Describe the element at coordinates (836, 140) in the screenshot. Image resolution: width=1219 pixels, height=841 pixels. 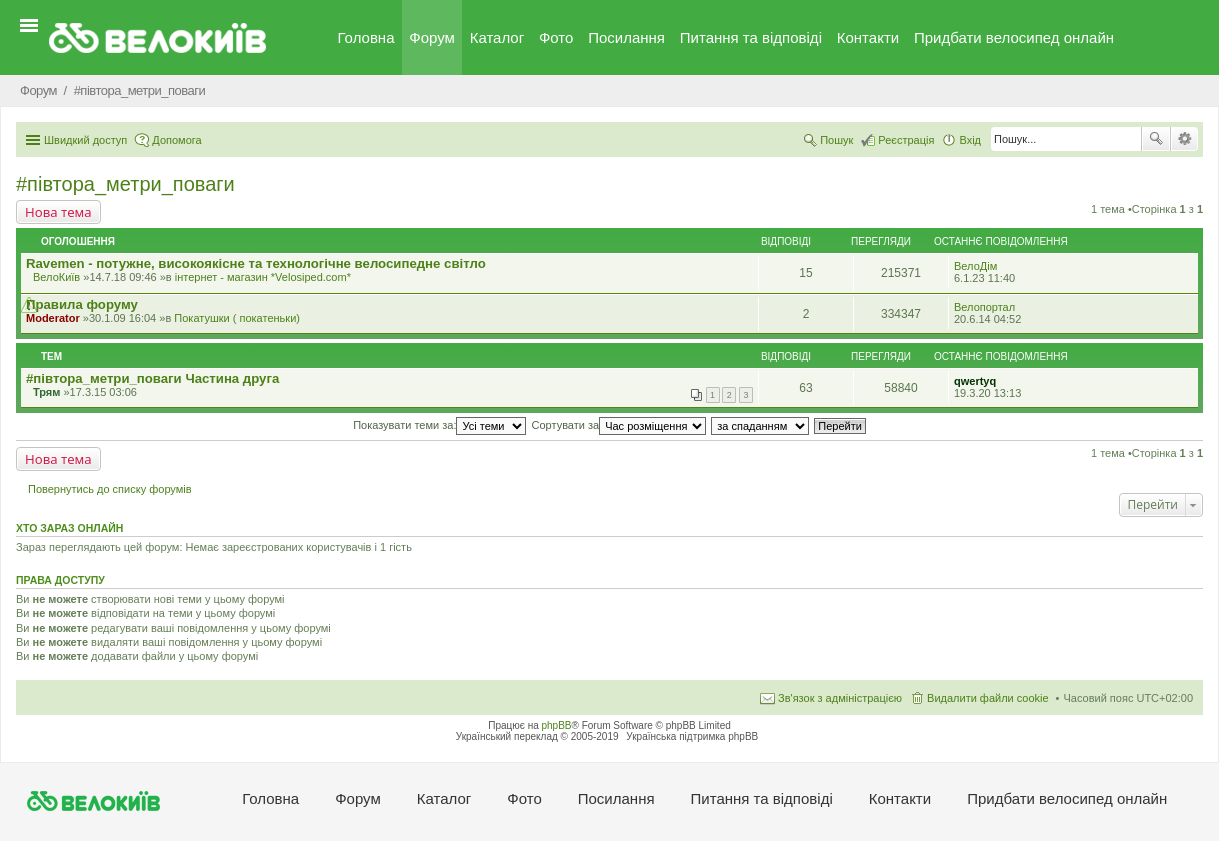
I see `Пошук [menuitem]` at that location.